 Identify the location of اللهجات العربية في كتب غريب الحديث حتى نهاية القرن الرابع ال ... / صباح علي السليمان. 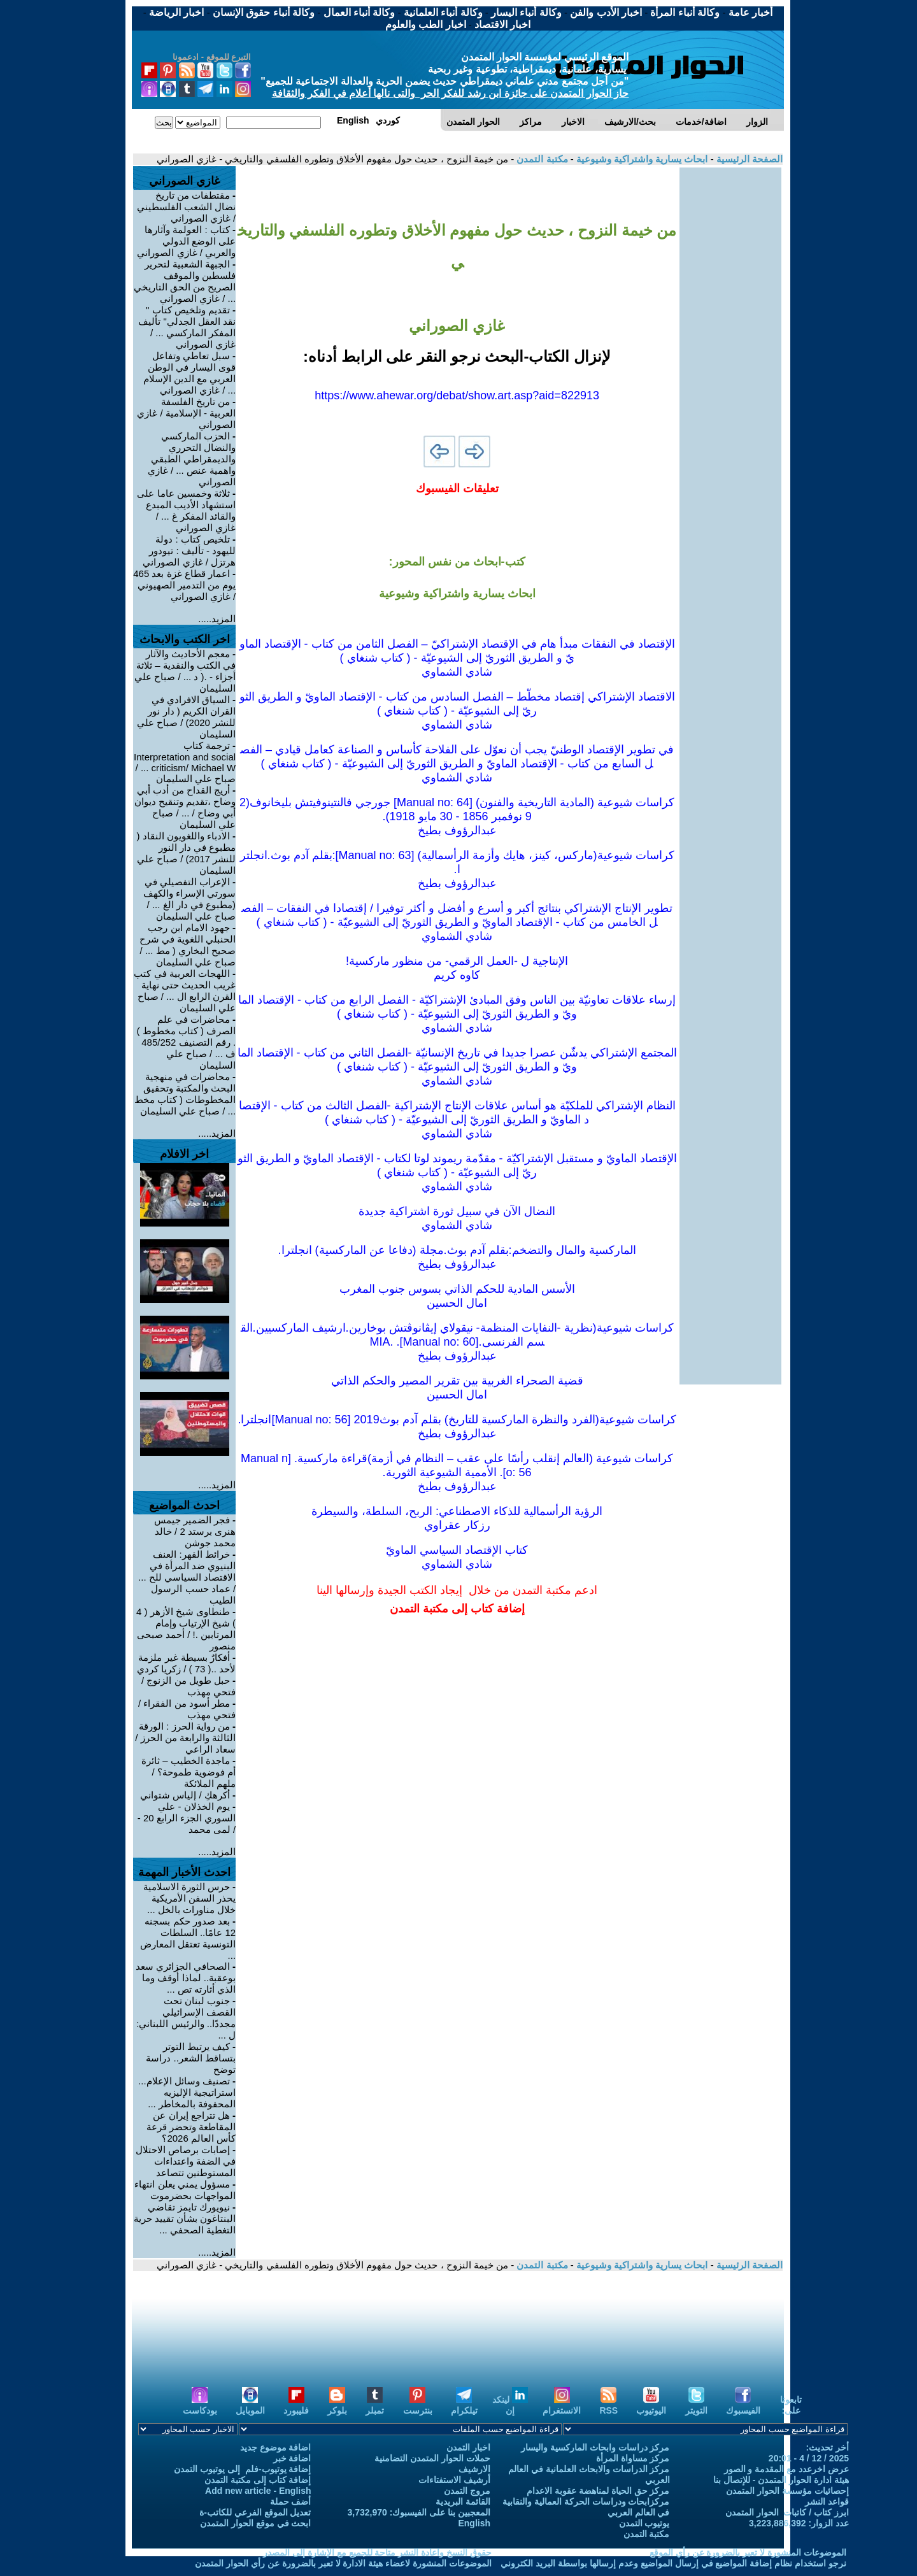
(185, 990).